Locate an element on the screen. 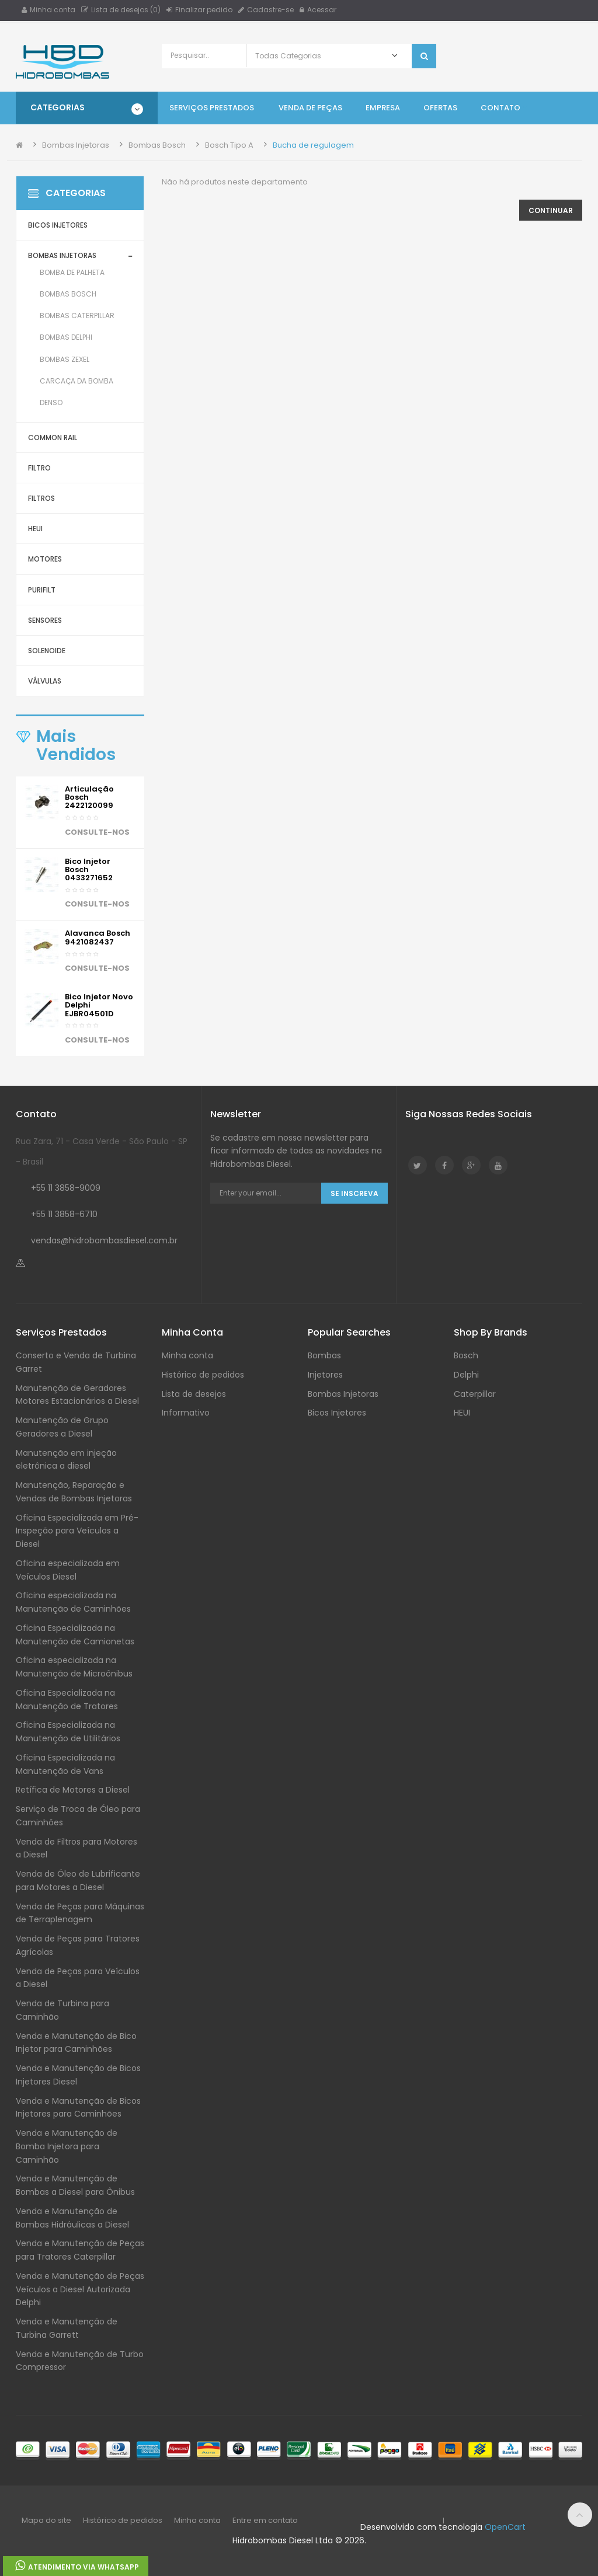 This screenshot has width=598, height=2576. Bicos Injetores is located at coordinates (58, 225).